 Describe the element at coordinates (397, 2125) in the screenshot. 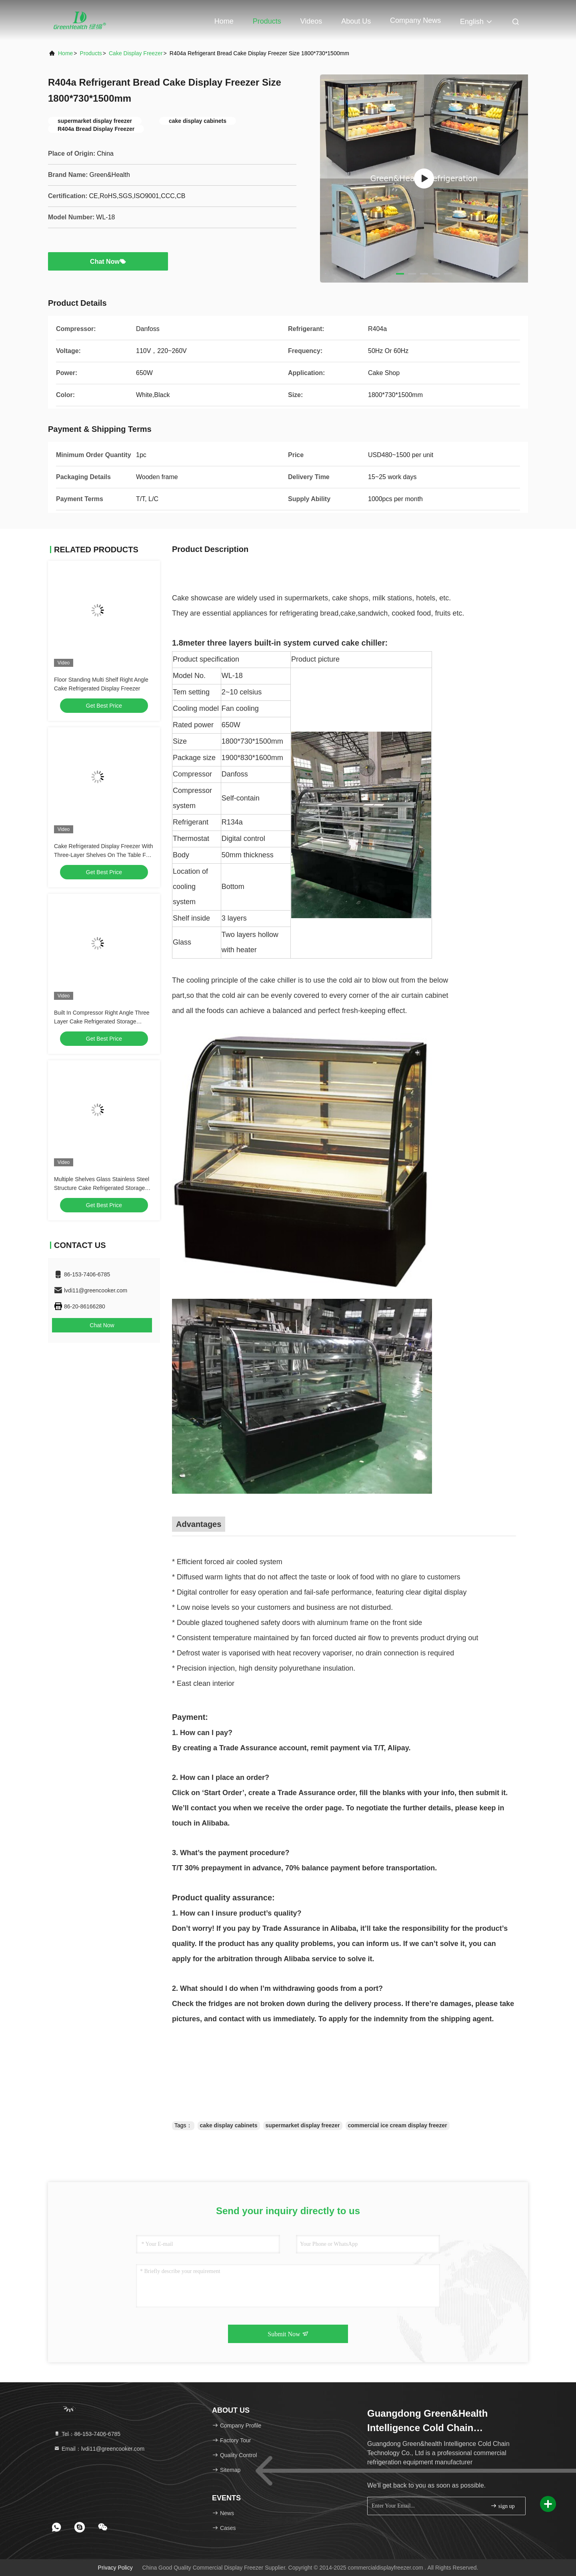

I see `commercial ice cream display freezer` at that location.